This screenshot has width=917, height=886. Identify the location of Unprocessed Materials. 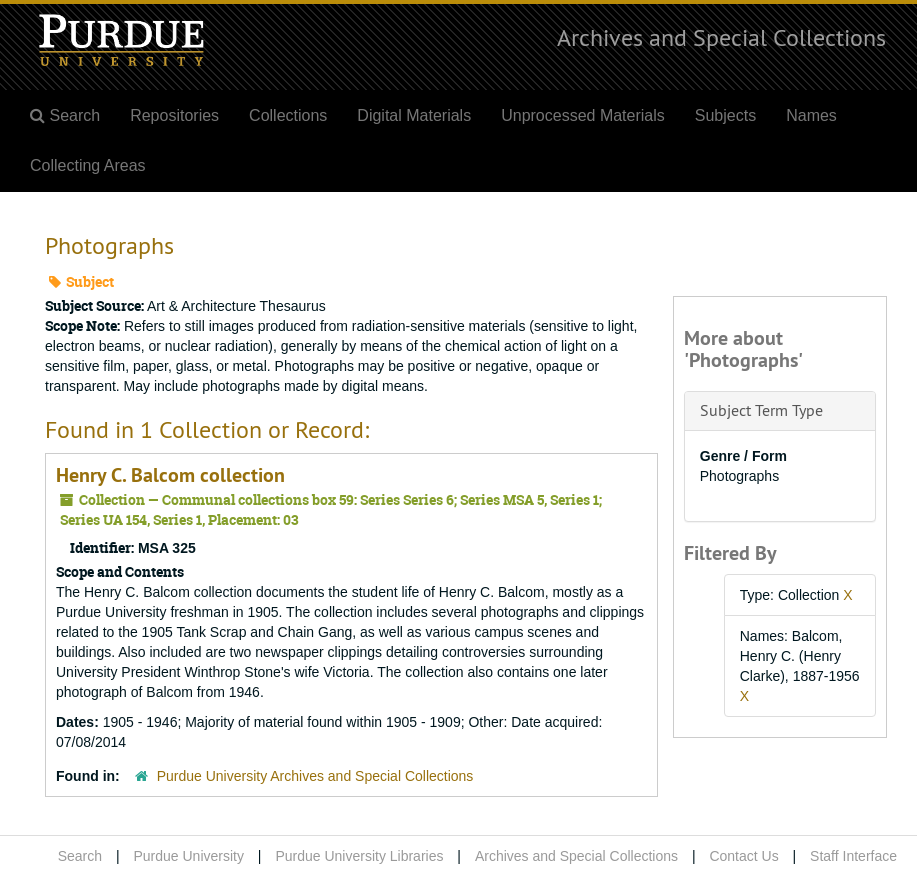
(583, 115).